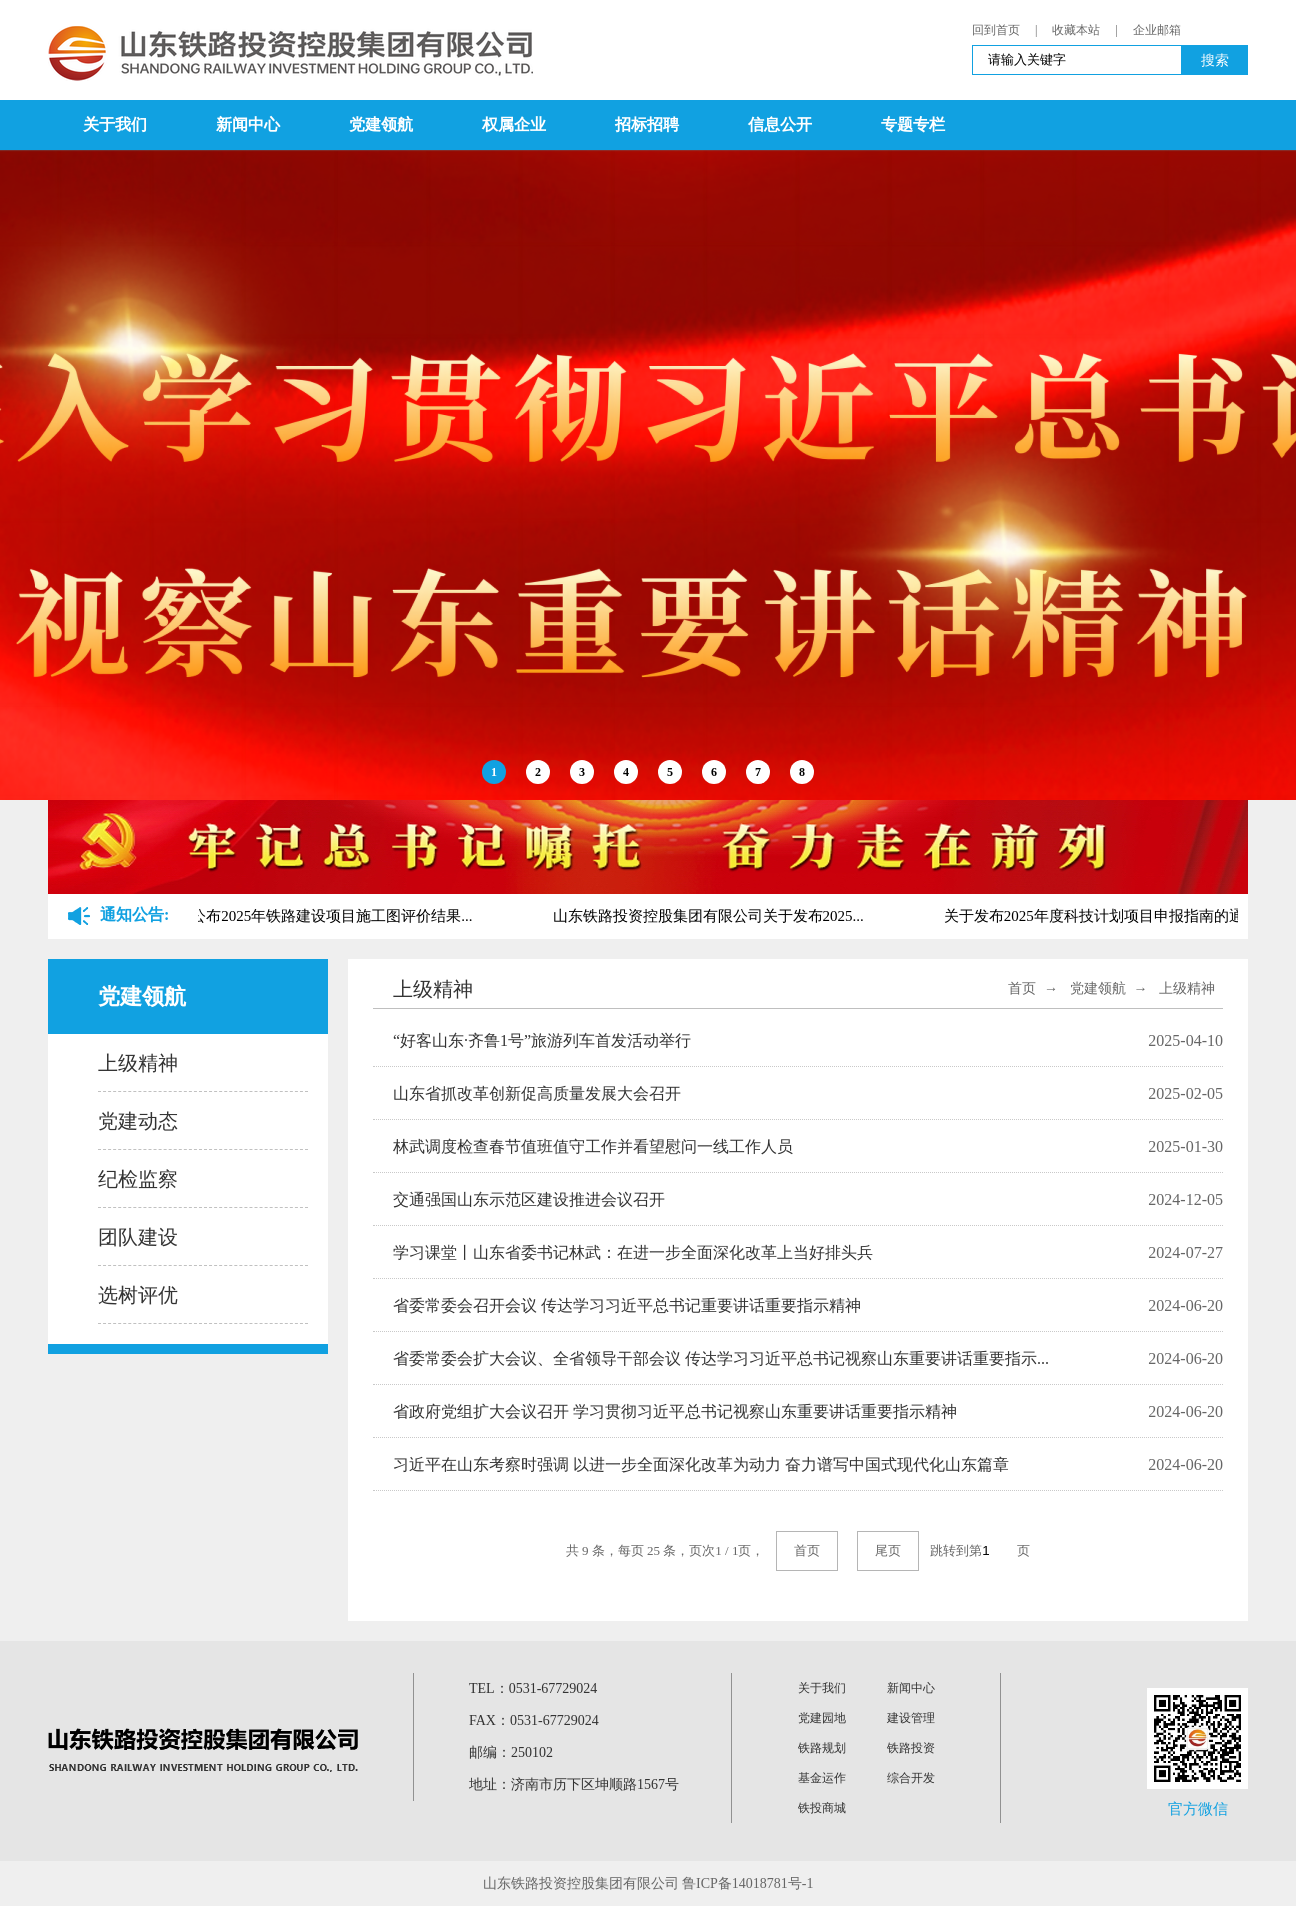 The width and height of the screenshot is (1296, 1906). I want to click on 企业邮箱, so click(1157, 30).